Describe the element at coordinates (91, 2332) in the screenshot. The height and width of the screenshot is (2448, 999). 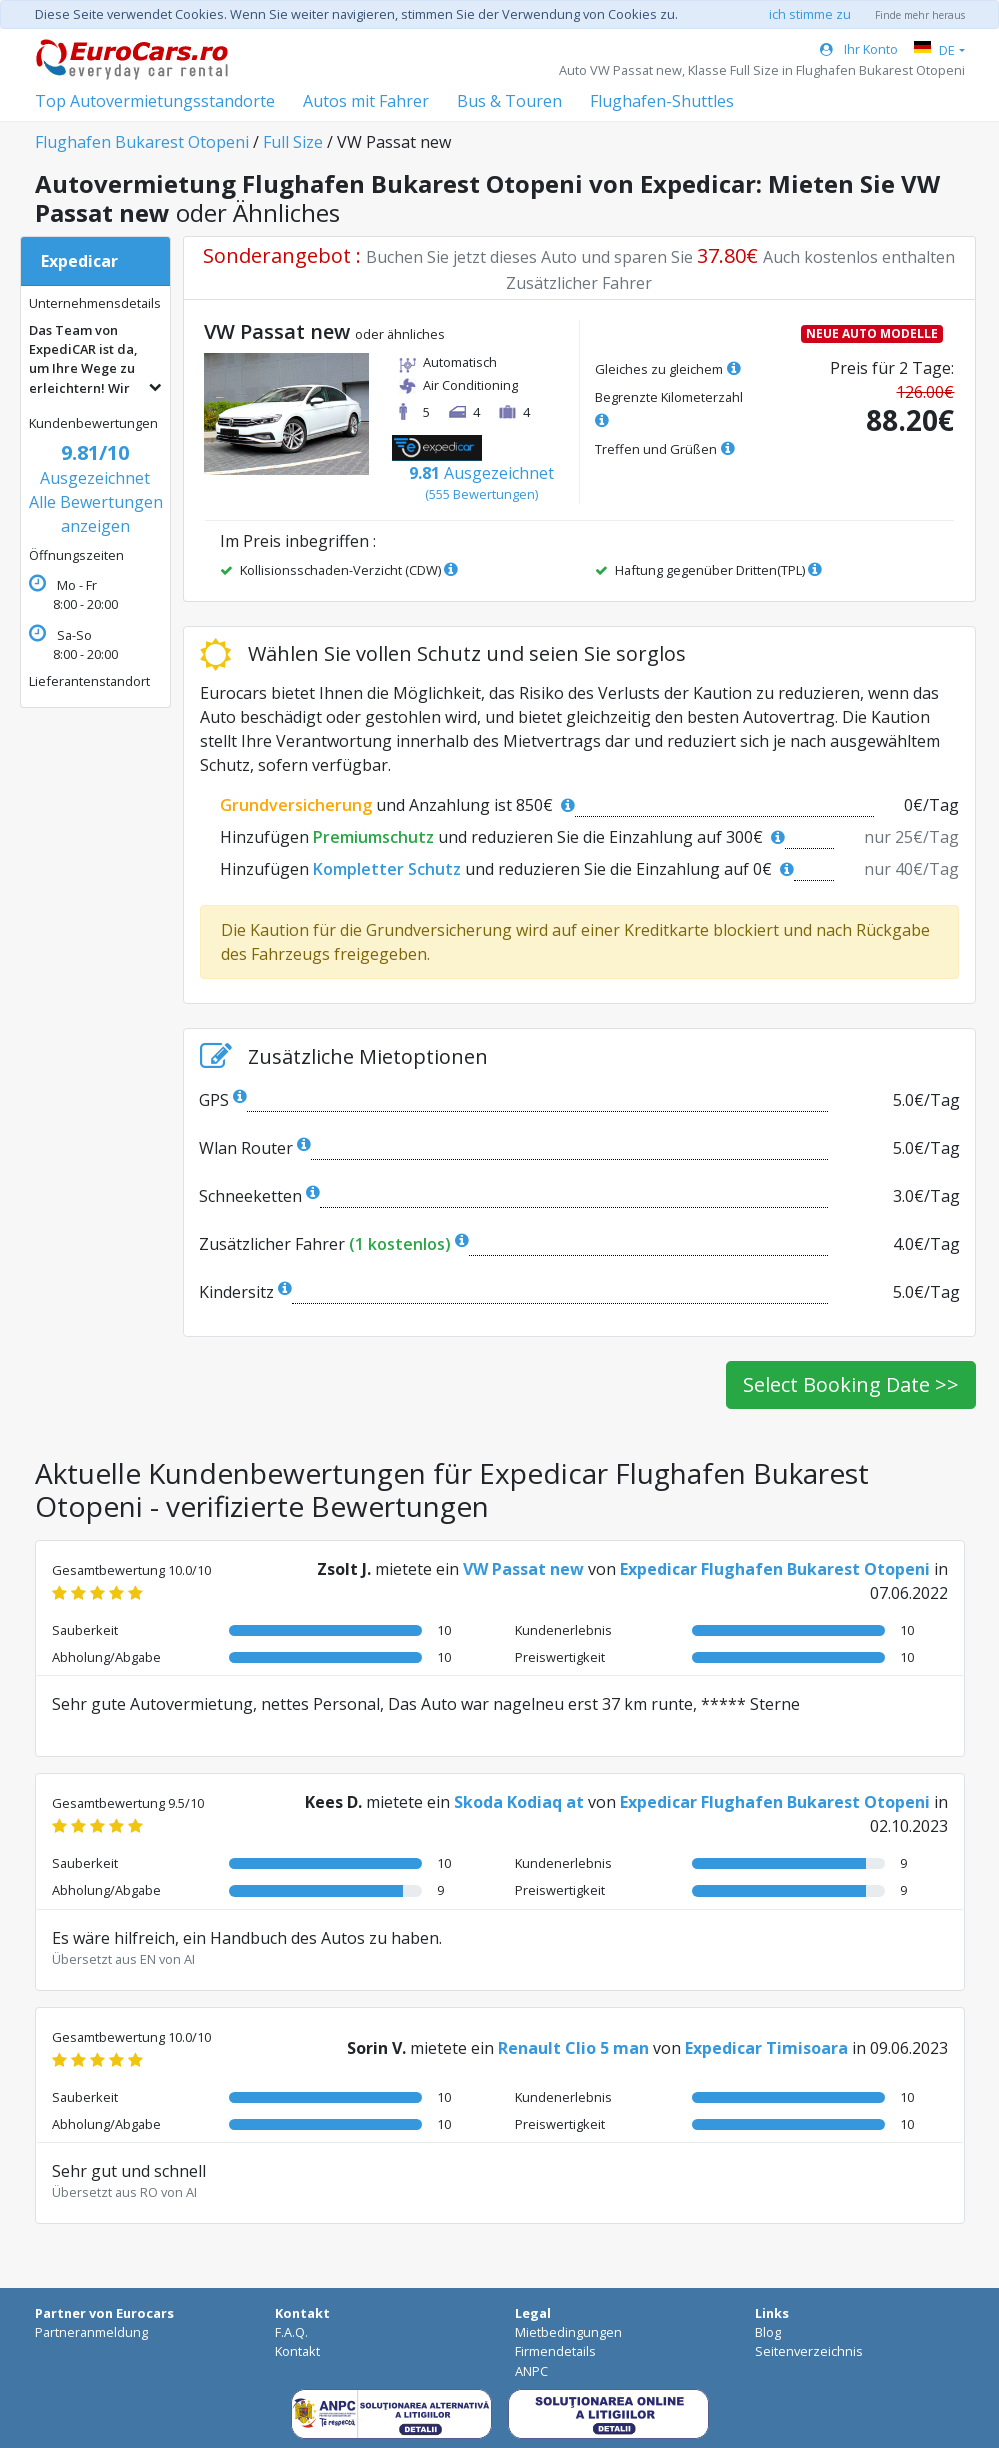
I see `Partneranmeldung` at that location.